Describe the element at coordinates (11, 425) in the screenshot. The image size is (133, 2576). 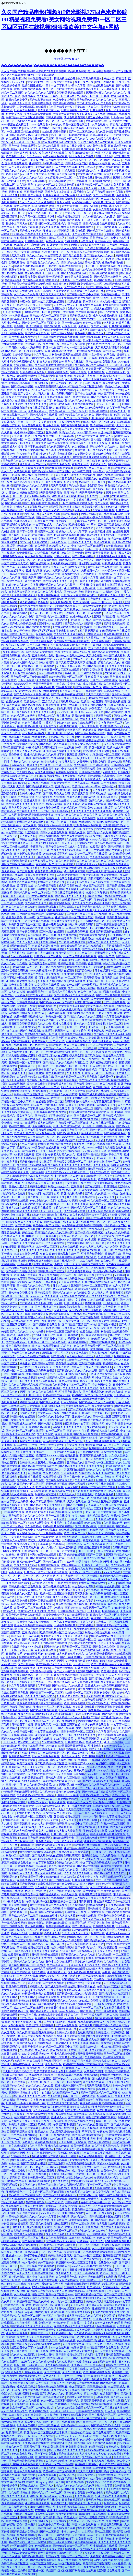
I see `91精品国产乱码` at that location.